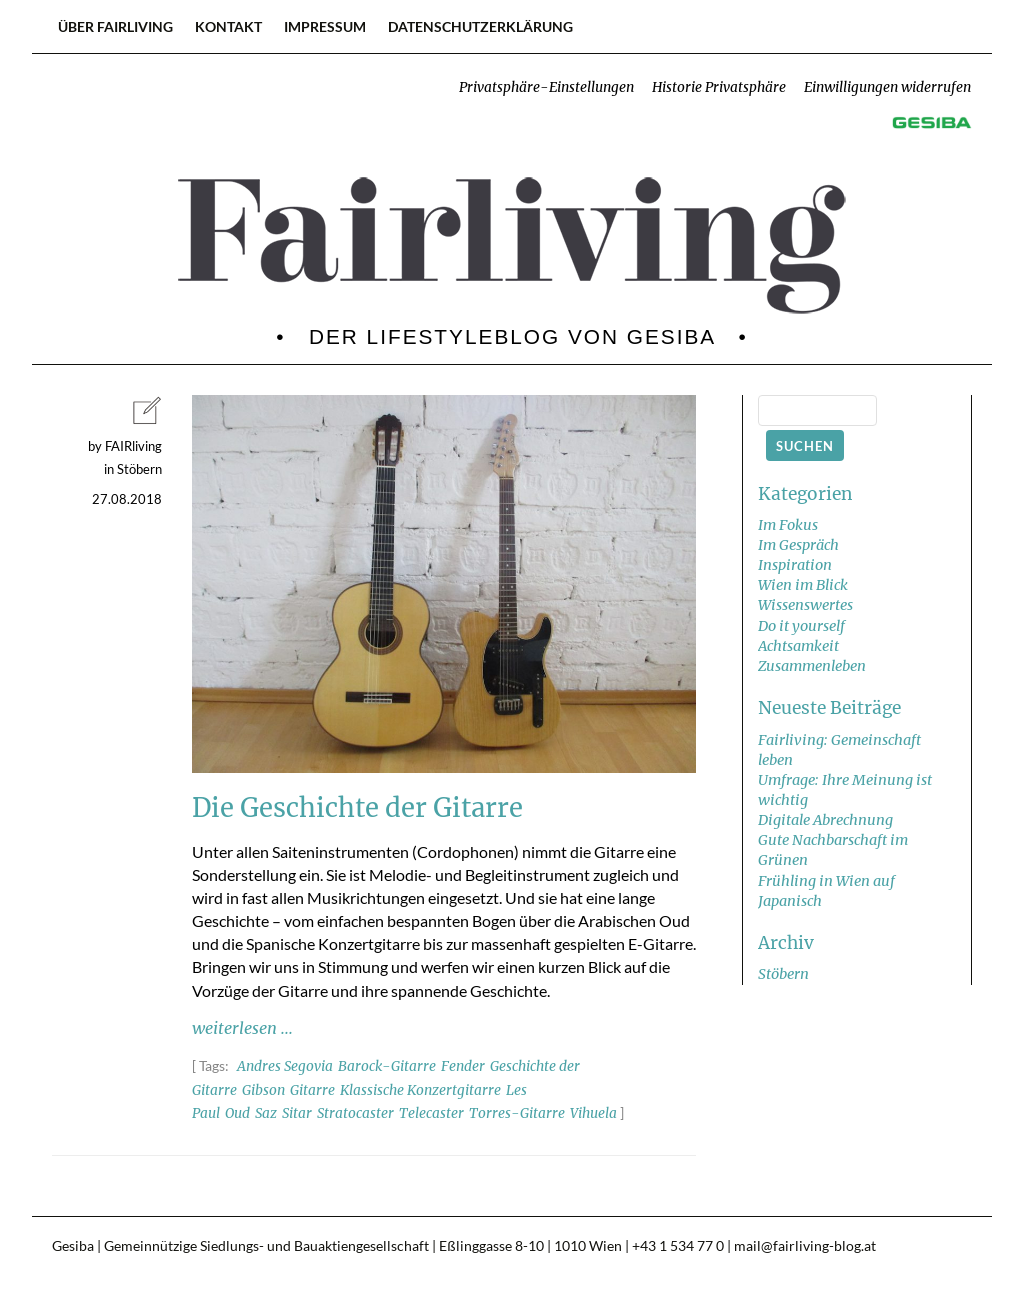 The width and height of the screenshot is (1024, 1296). Describe the element at coordinates (480, 26) in the screenshot. I see `Datenschutzerklärung` at that location.